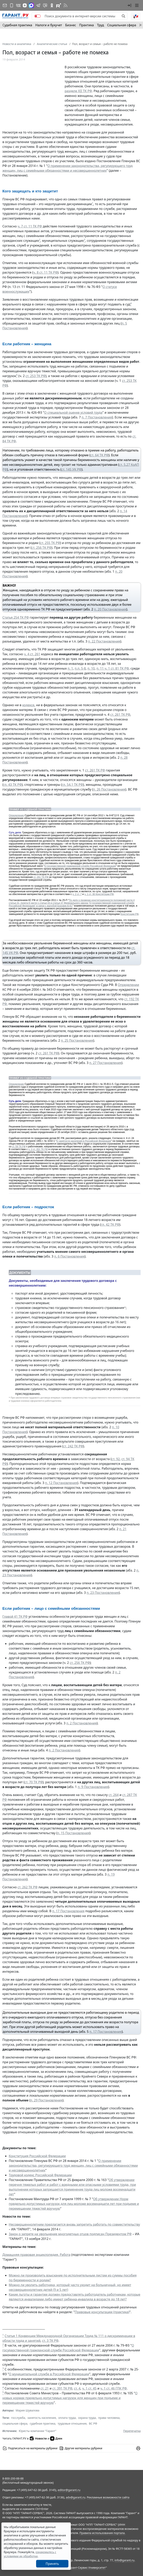 This screenshot has width=143, height=2576. What do you see at coordinates (110, 609) in the screenshot?
I see `п. 20 Постановления` at bounding box center [110, 609].